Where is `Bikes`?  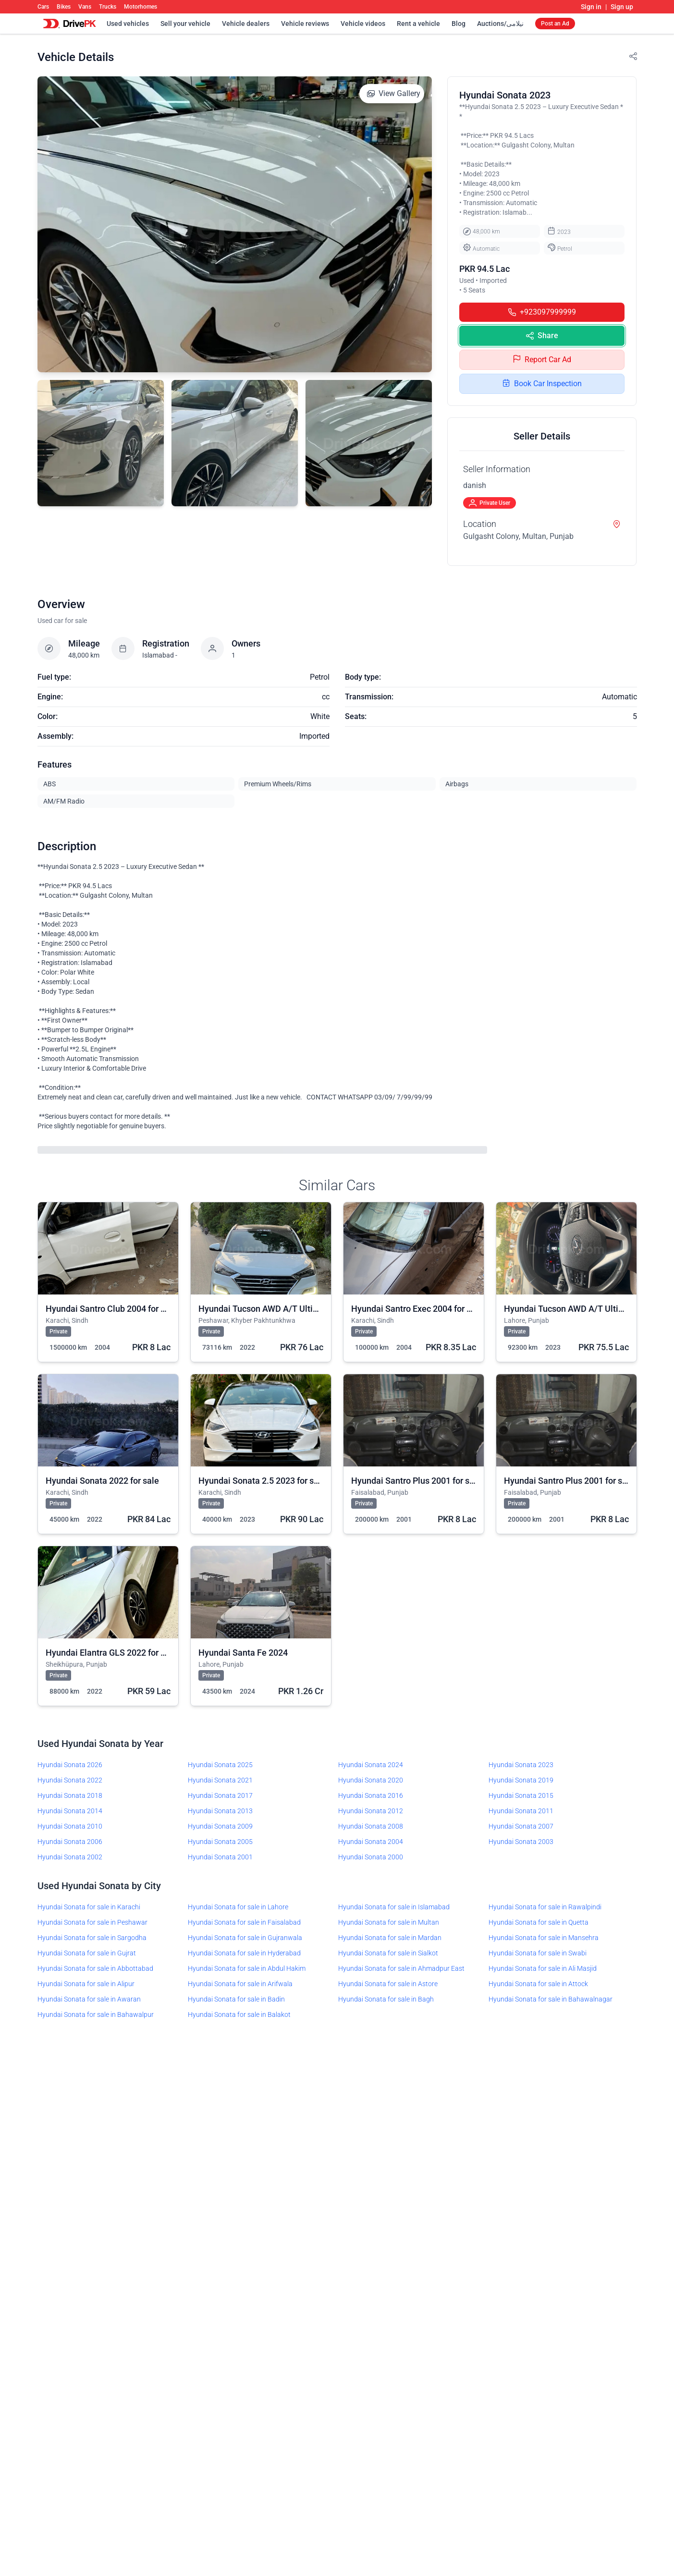
Bikes is located at coordinates (64, 6).